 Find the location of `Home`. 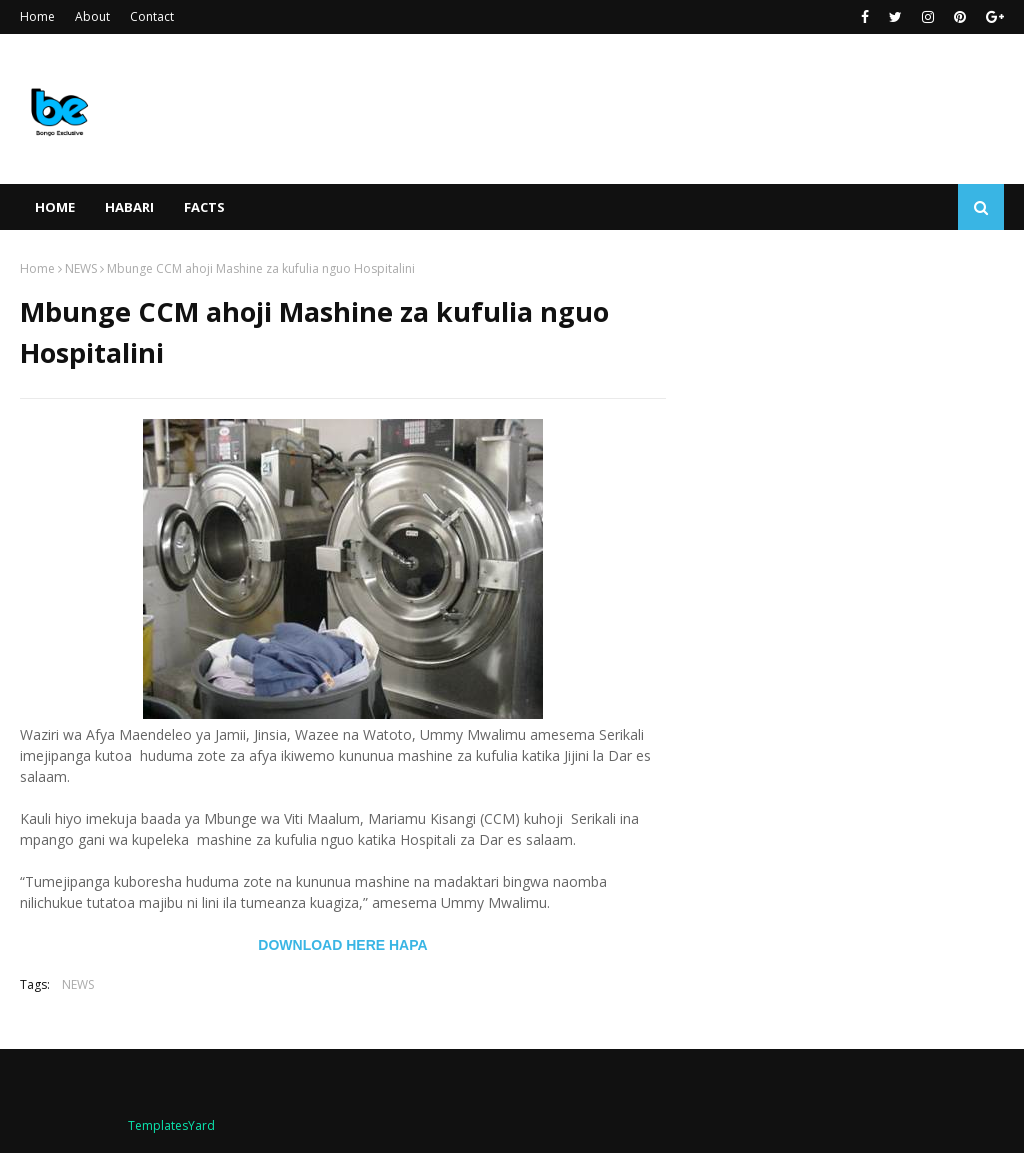

Home is located at coordinates (37, 16).